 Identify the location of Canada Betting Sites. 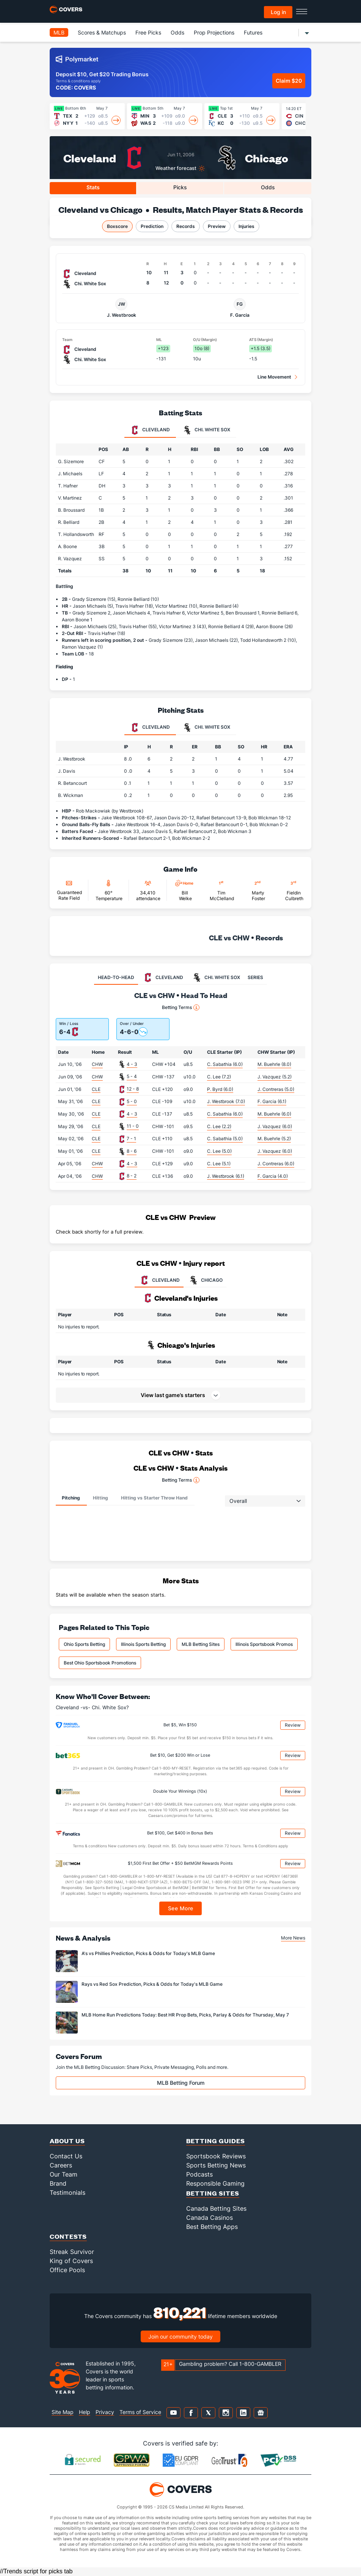
(216, 2208).